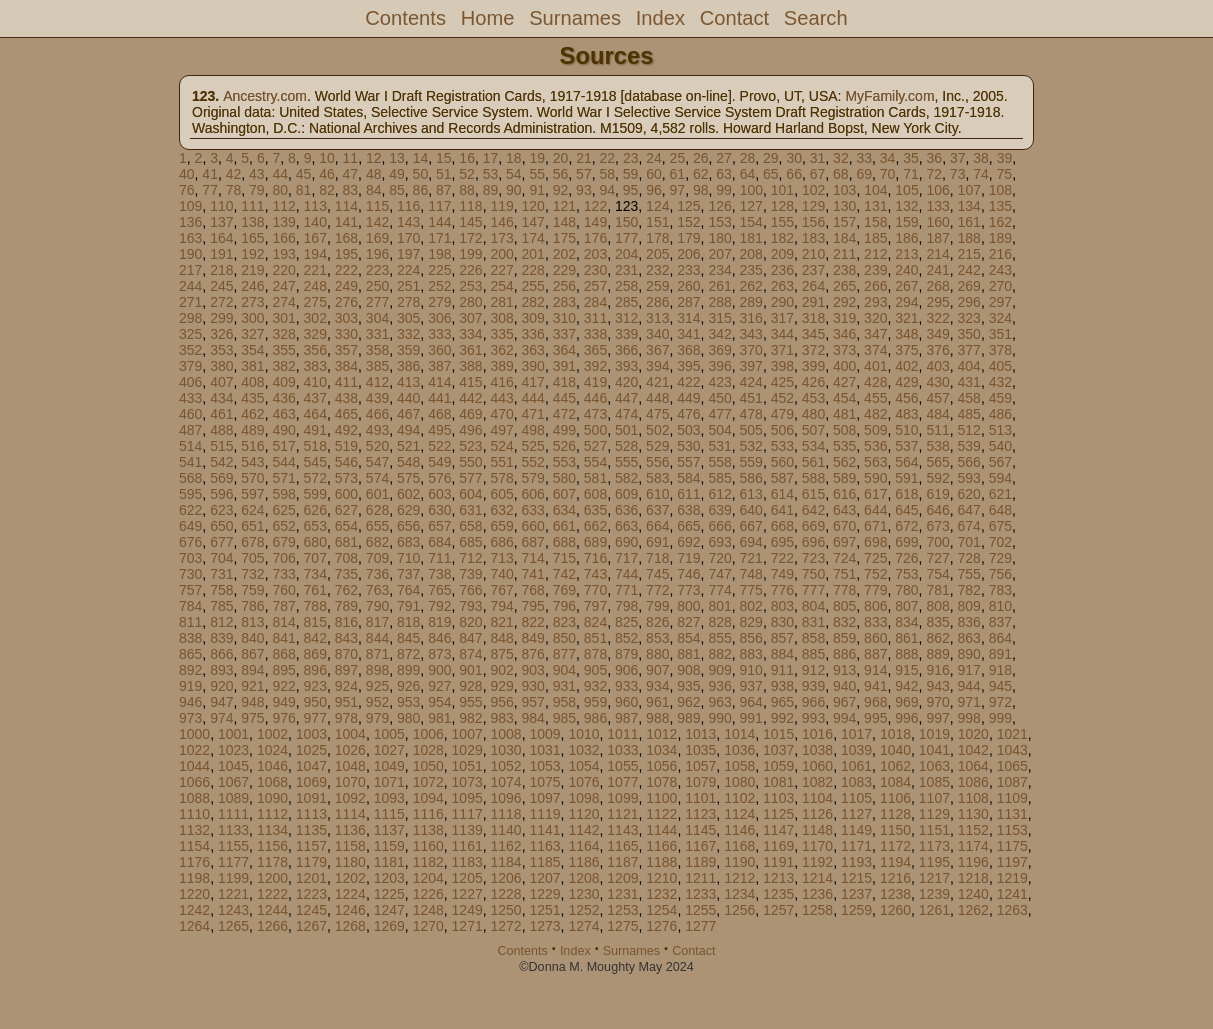 Image resolution: width=1213 pixels, height=1029 pixels. Describe the element at coordinates (700, 878) in the screenshot. I see `1211` at that location.